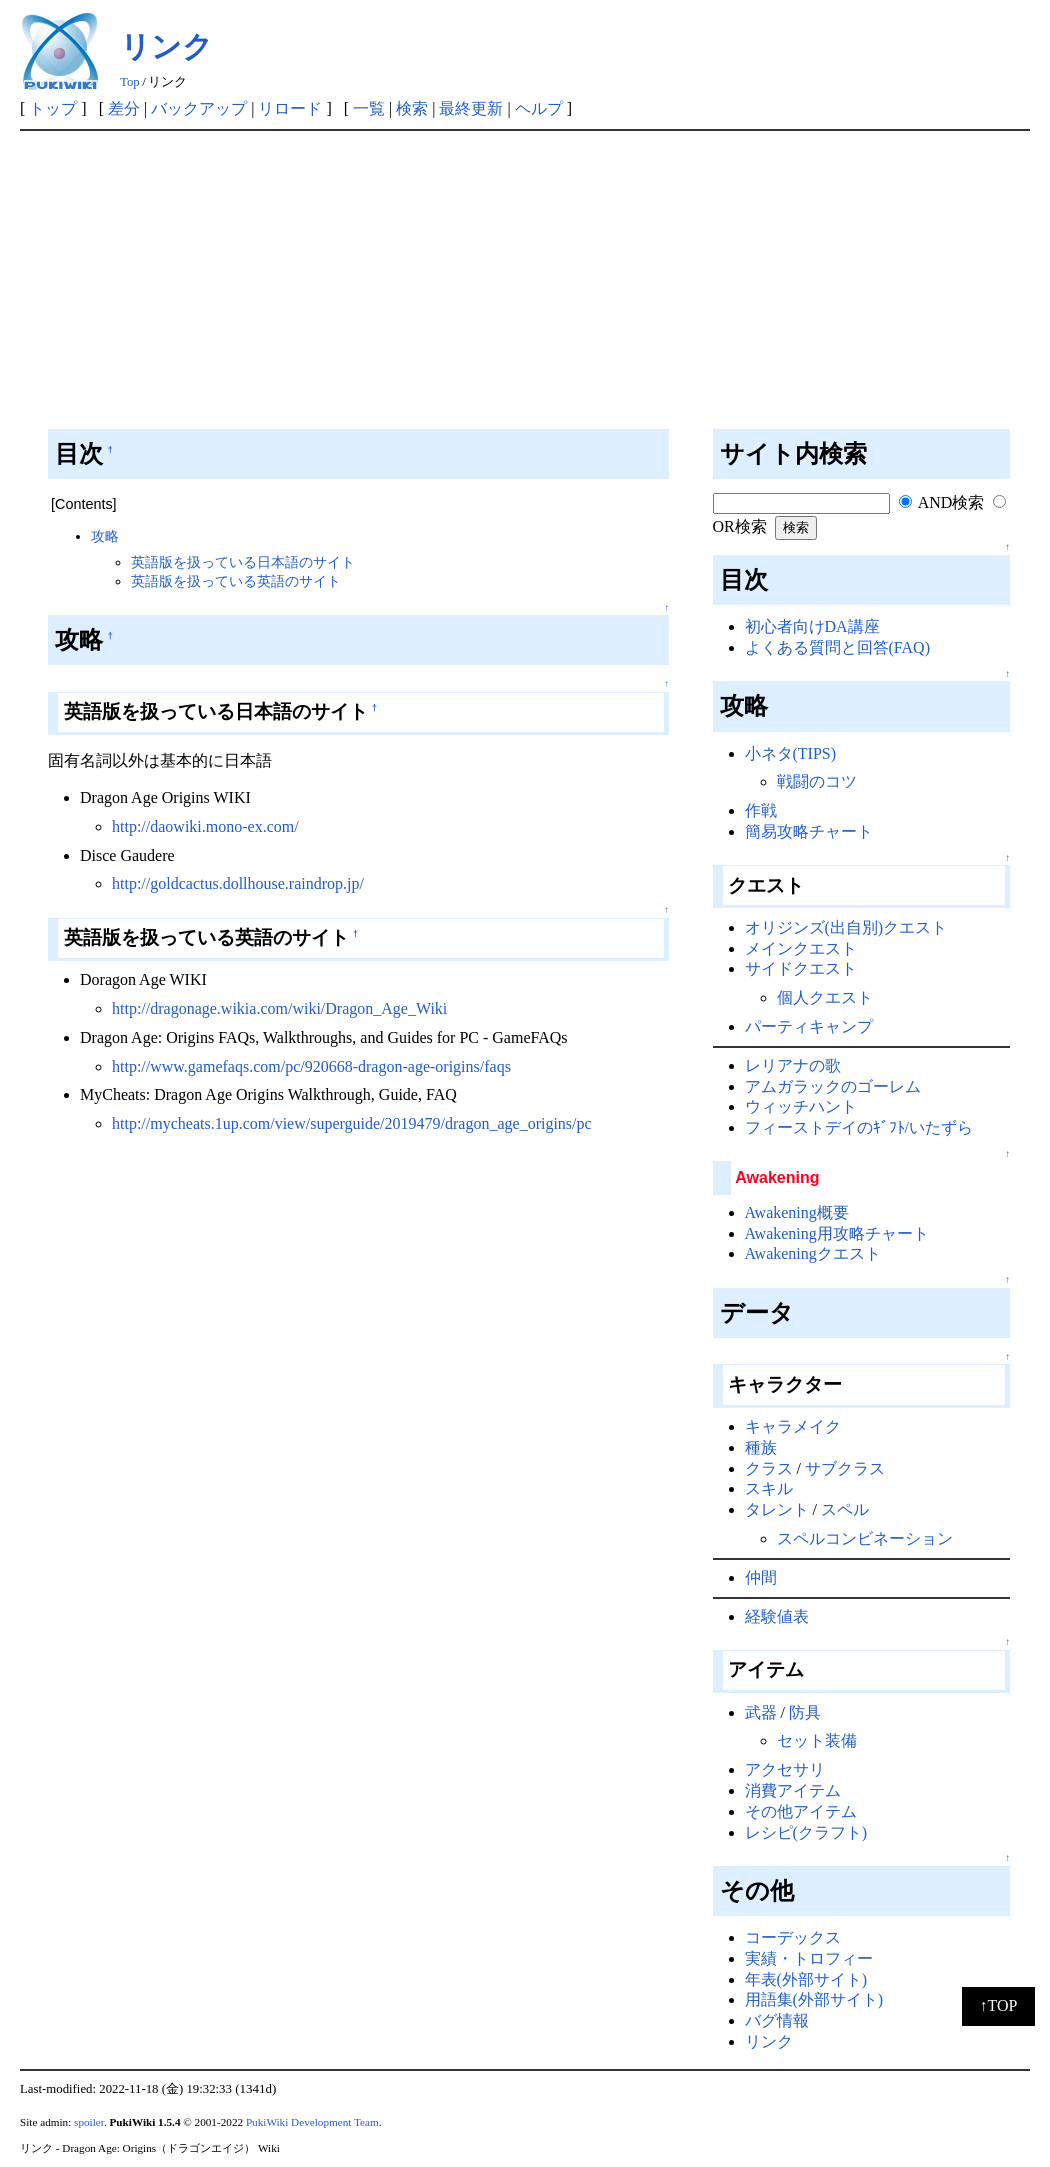 This screenshot has width=1050, height=2167. I want to click on アクセサリ, so click(785, 1769).